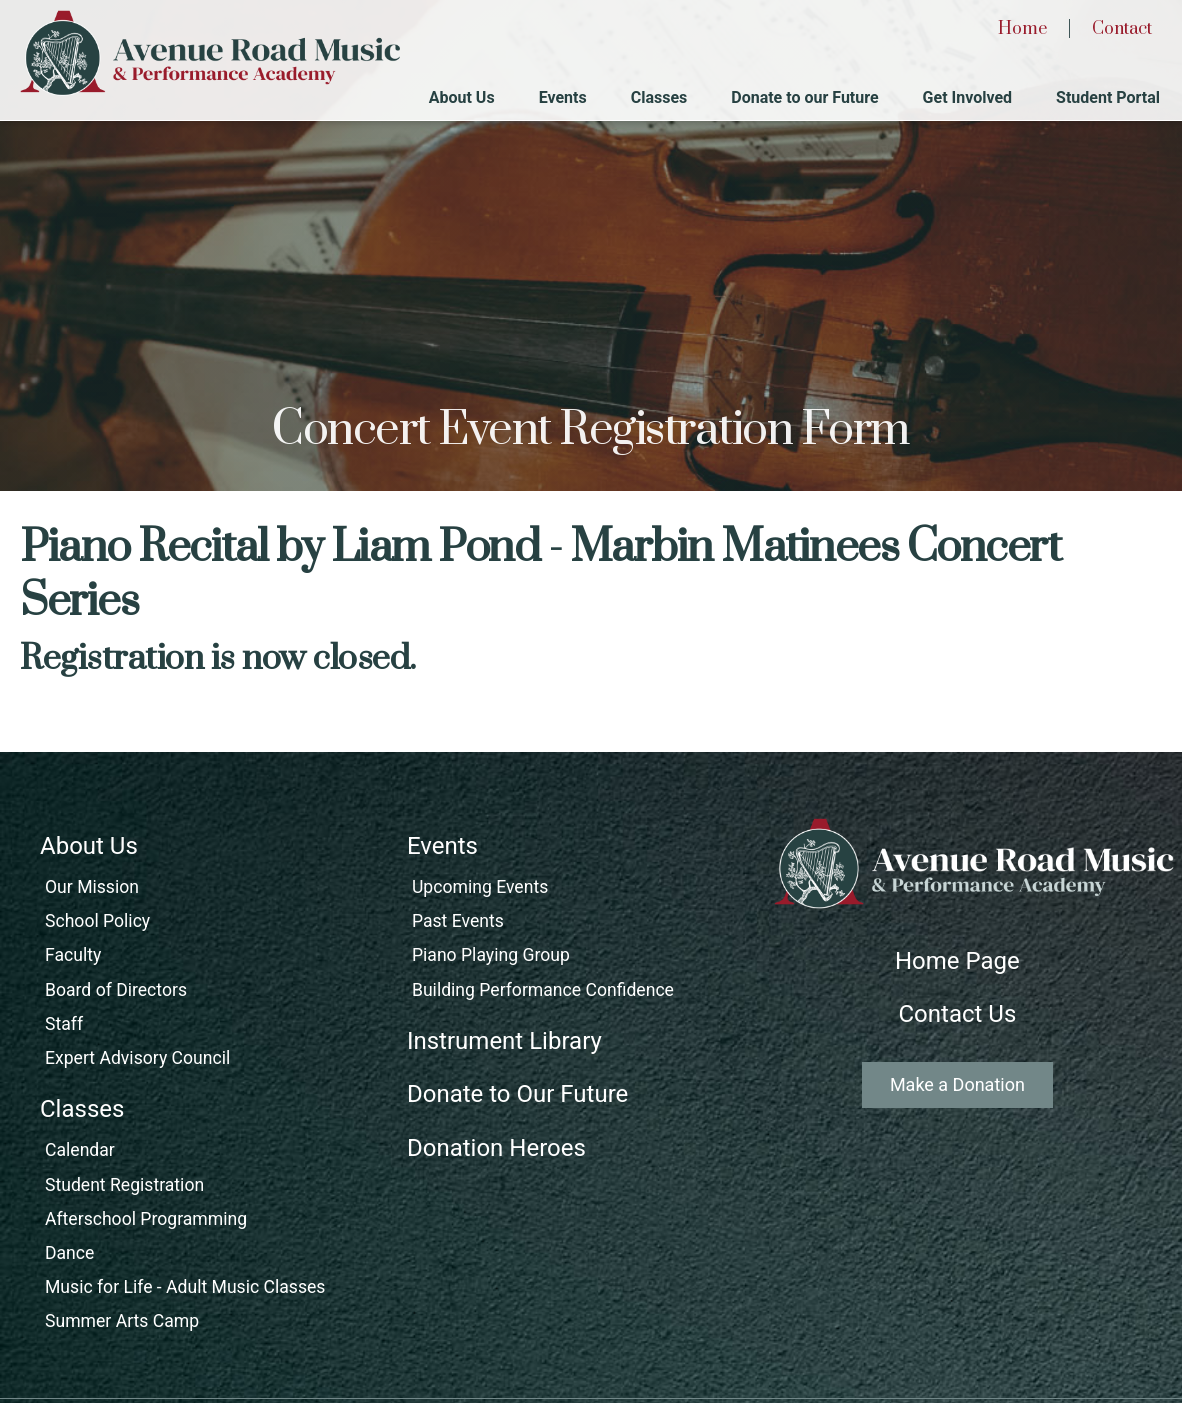 Image resolution: width=1182 pixels, height=1403 pixels. What do you see at coordinates (496, 1148) in the screenshot?
I see `Donation Heroes` at bounding box center [496, 1148].